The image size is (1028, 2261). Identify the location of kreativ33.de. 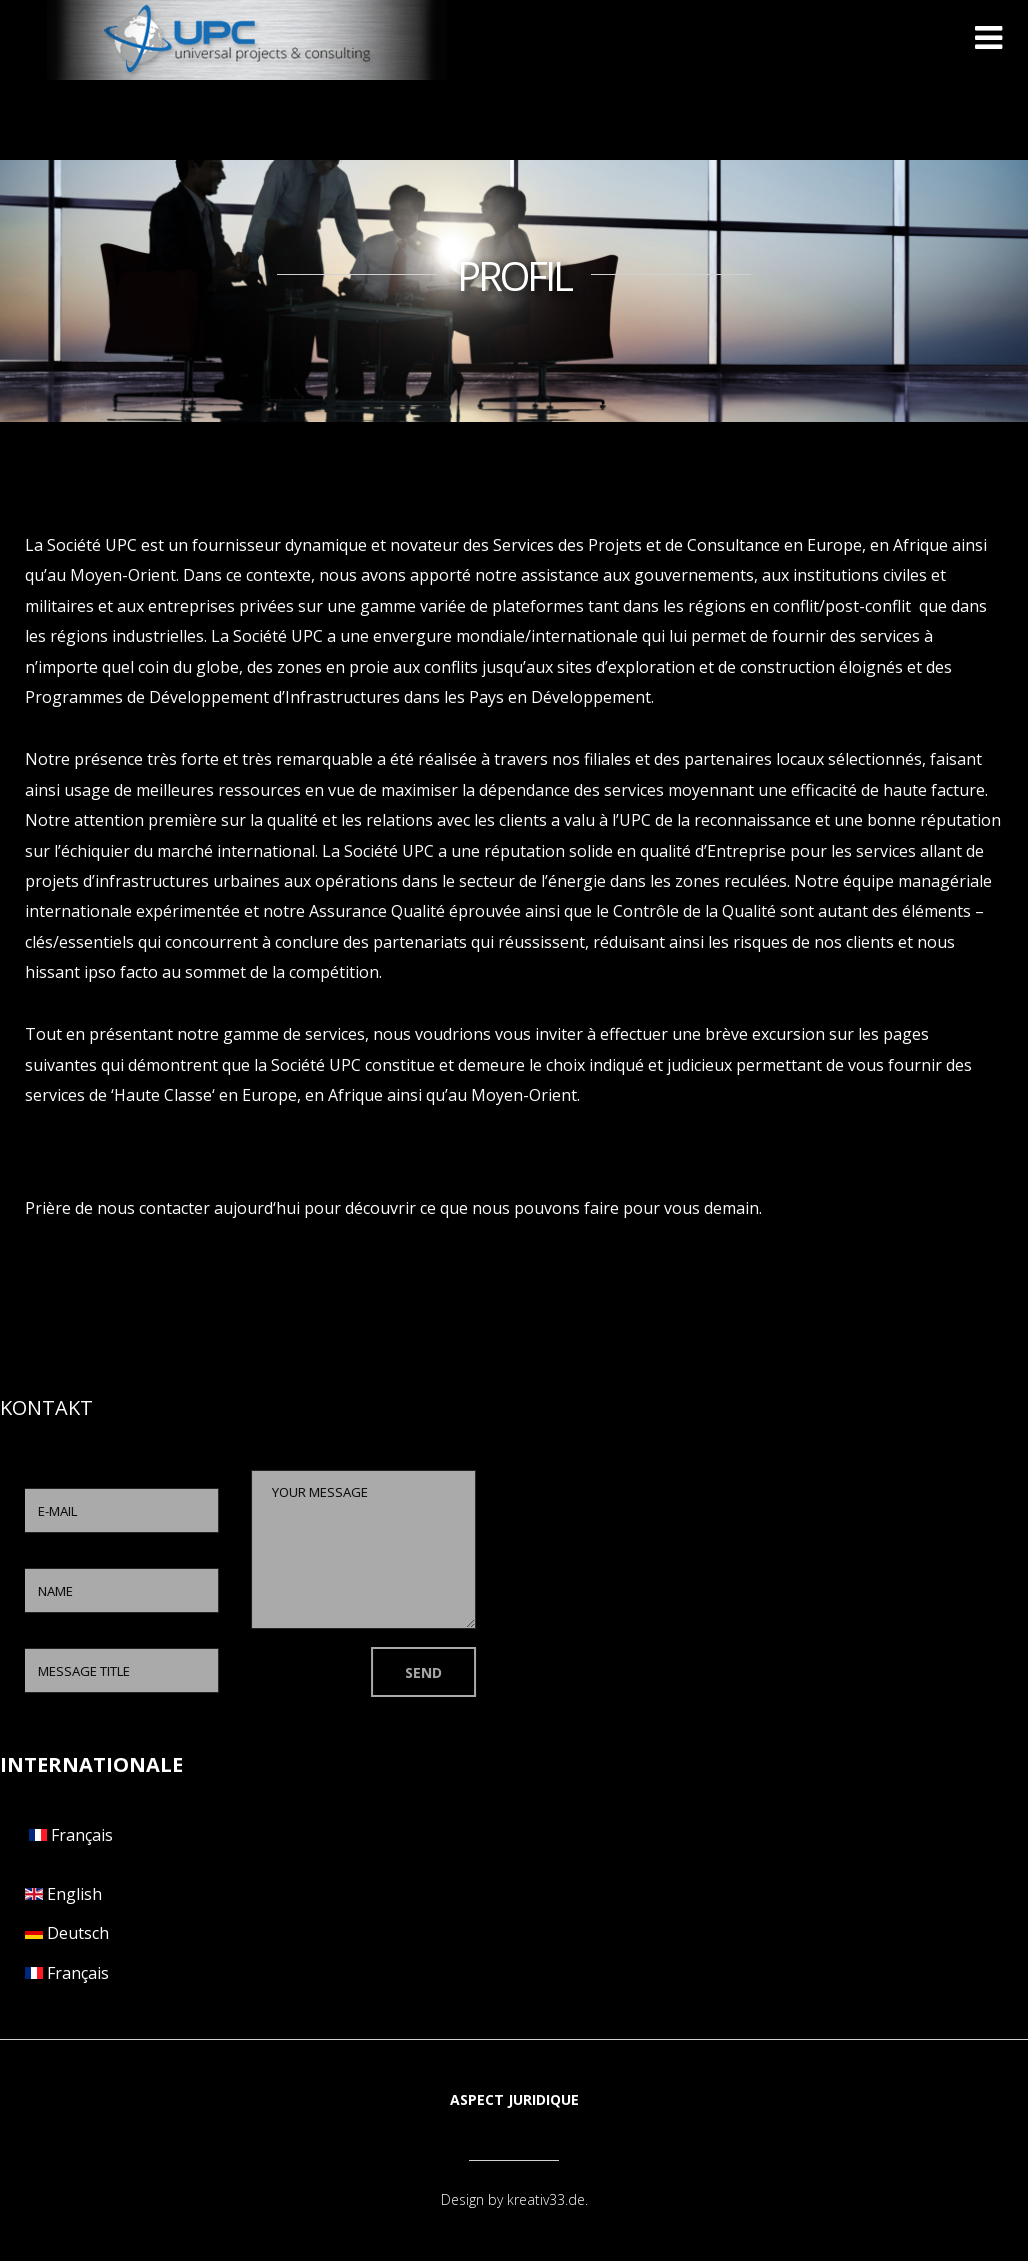
(546, 2199).